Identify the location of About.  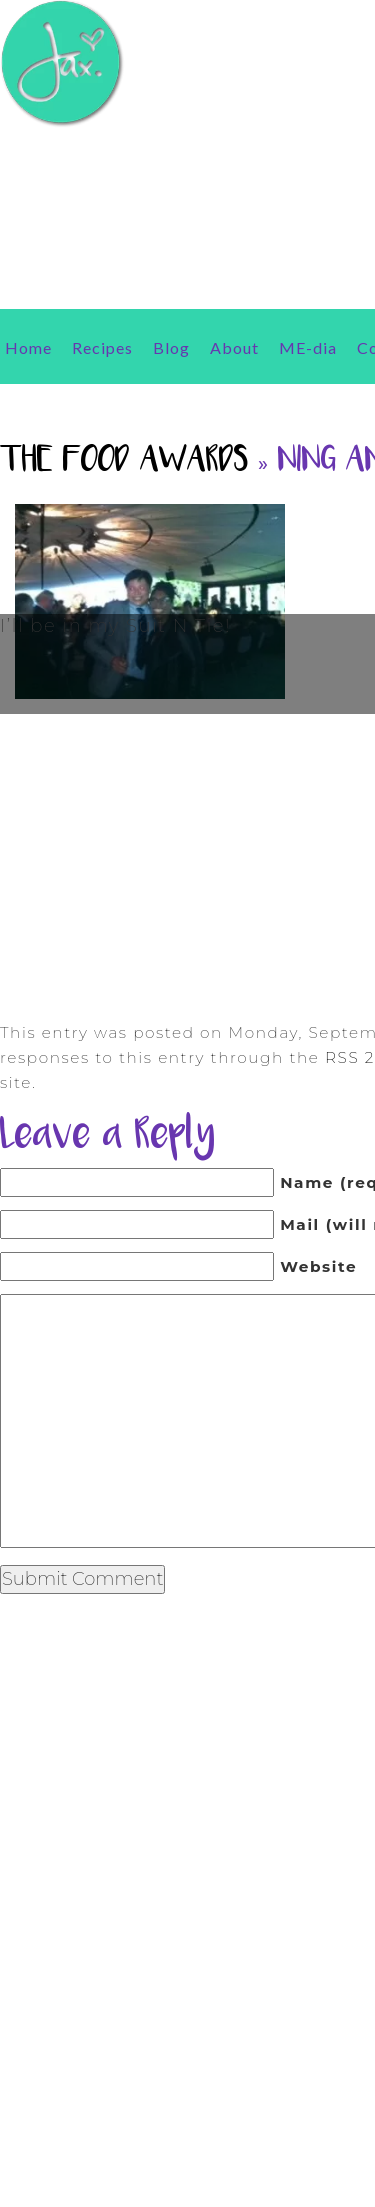
(234, 347).